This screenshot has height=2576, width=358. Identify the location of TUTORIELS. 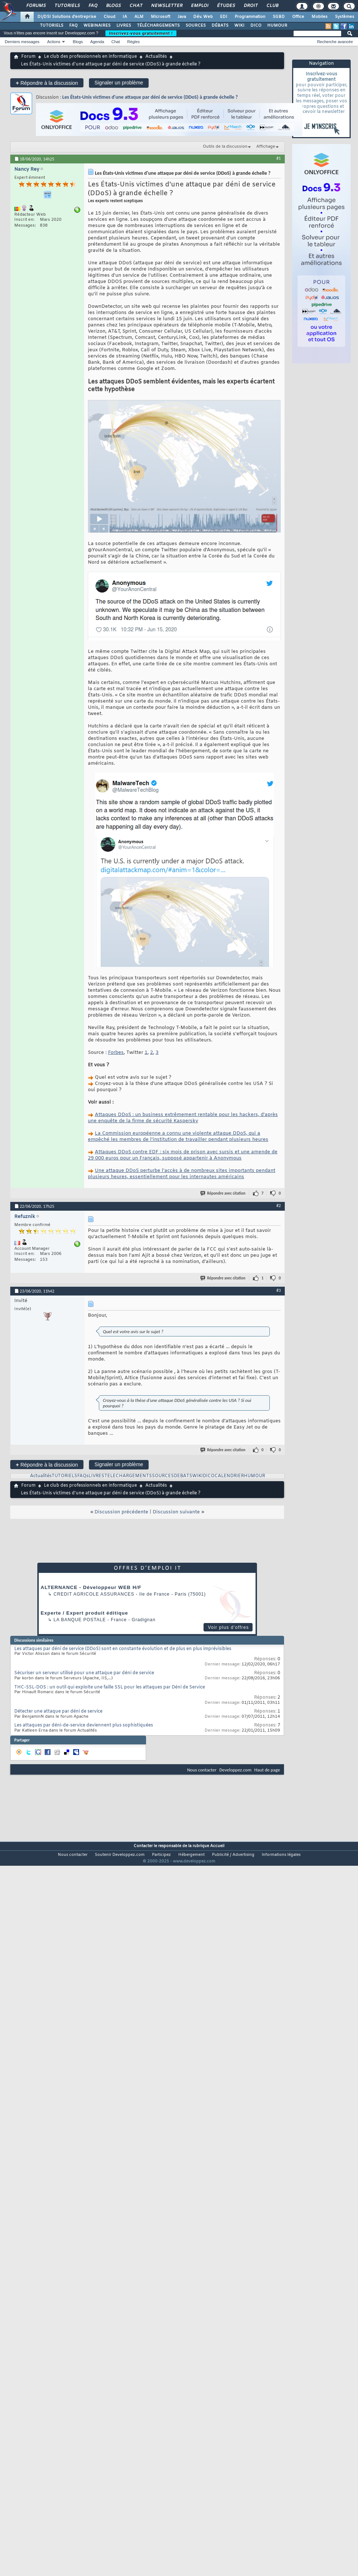
(51, 25).